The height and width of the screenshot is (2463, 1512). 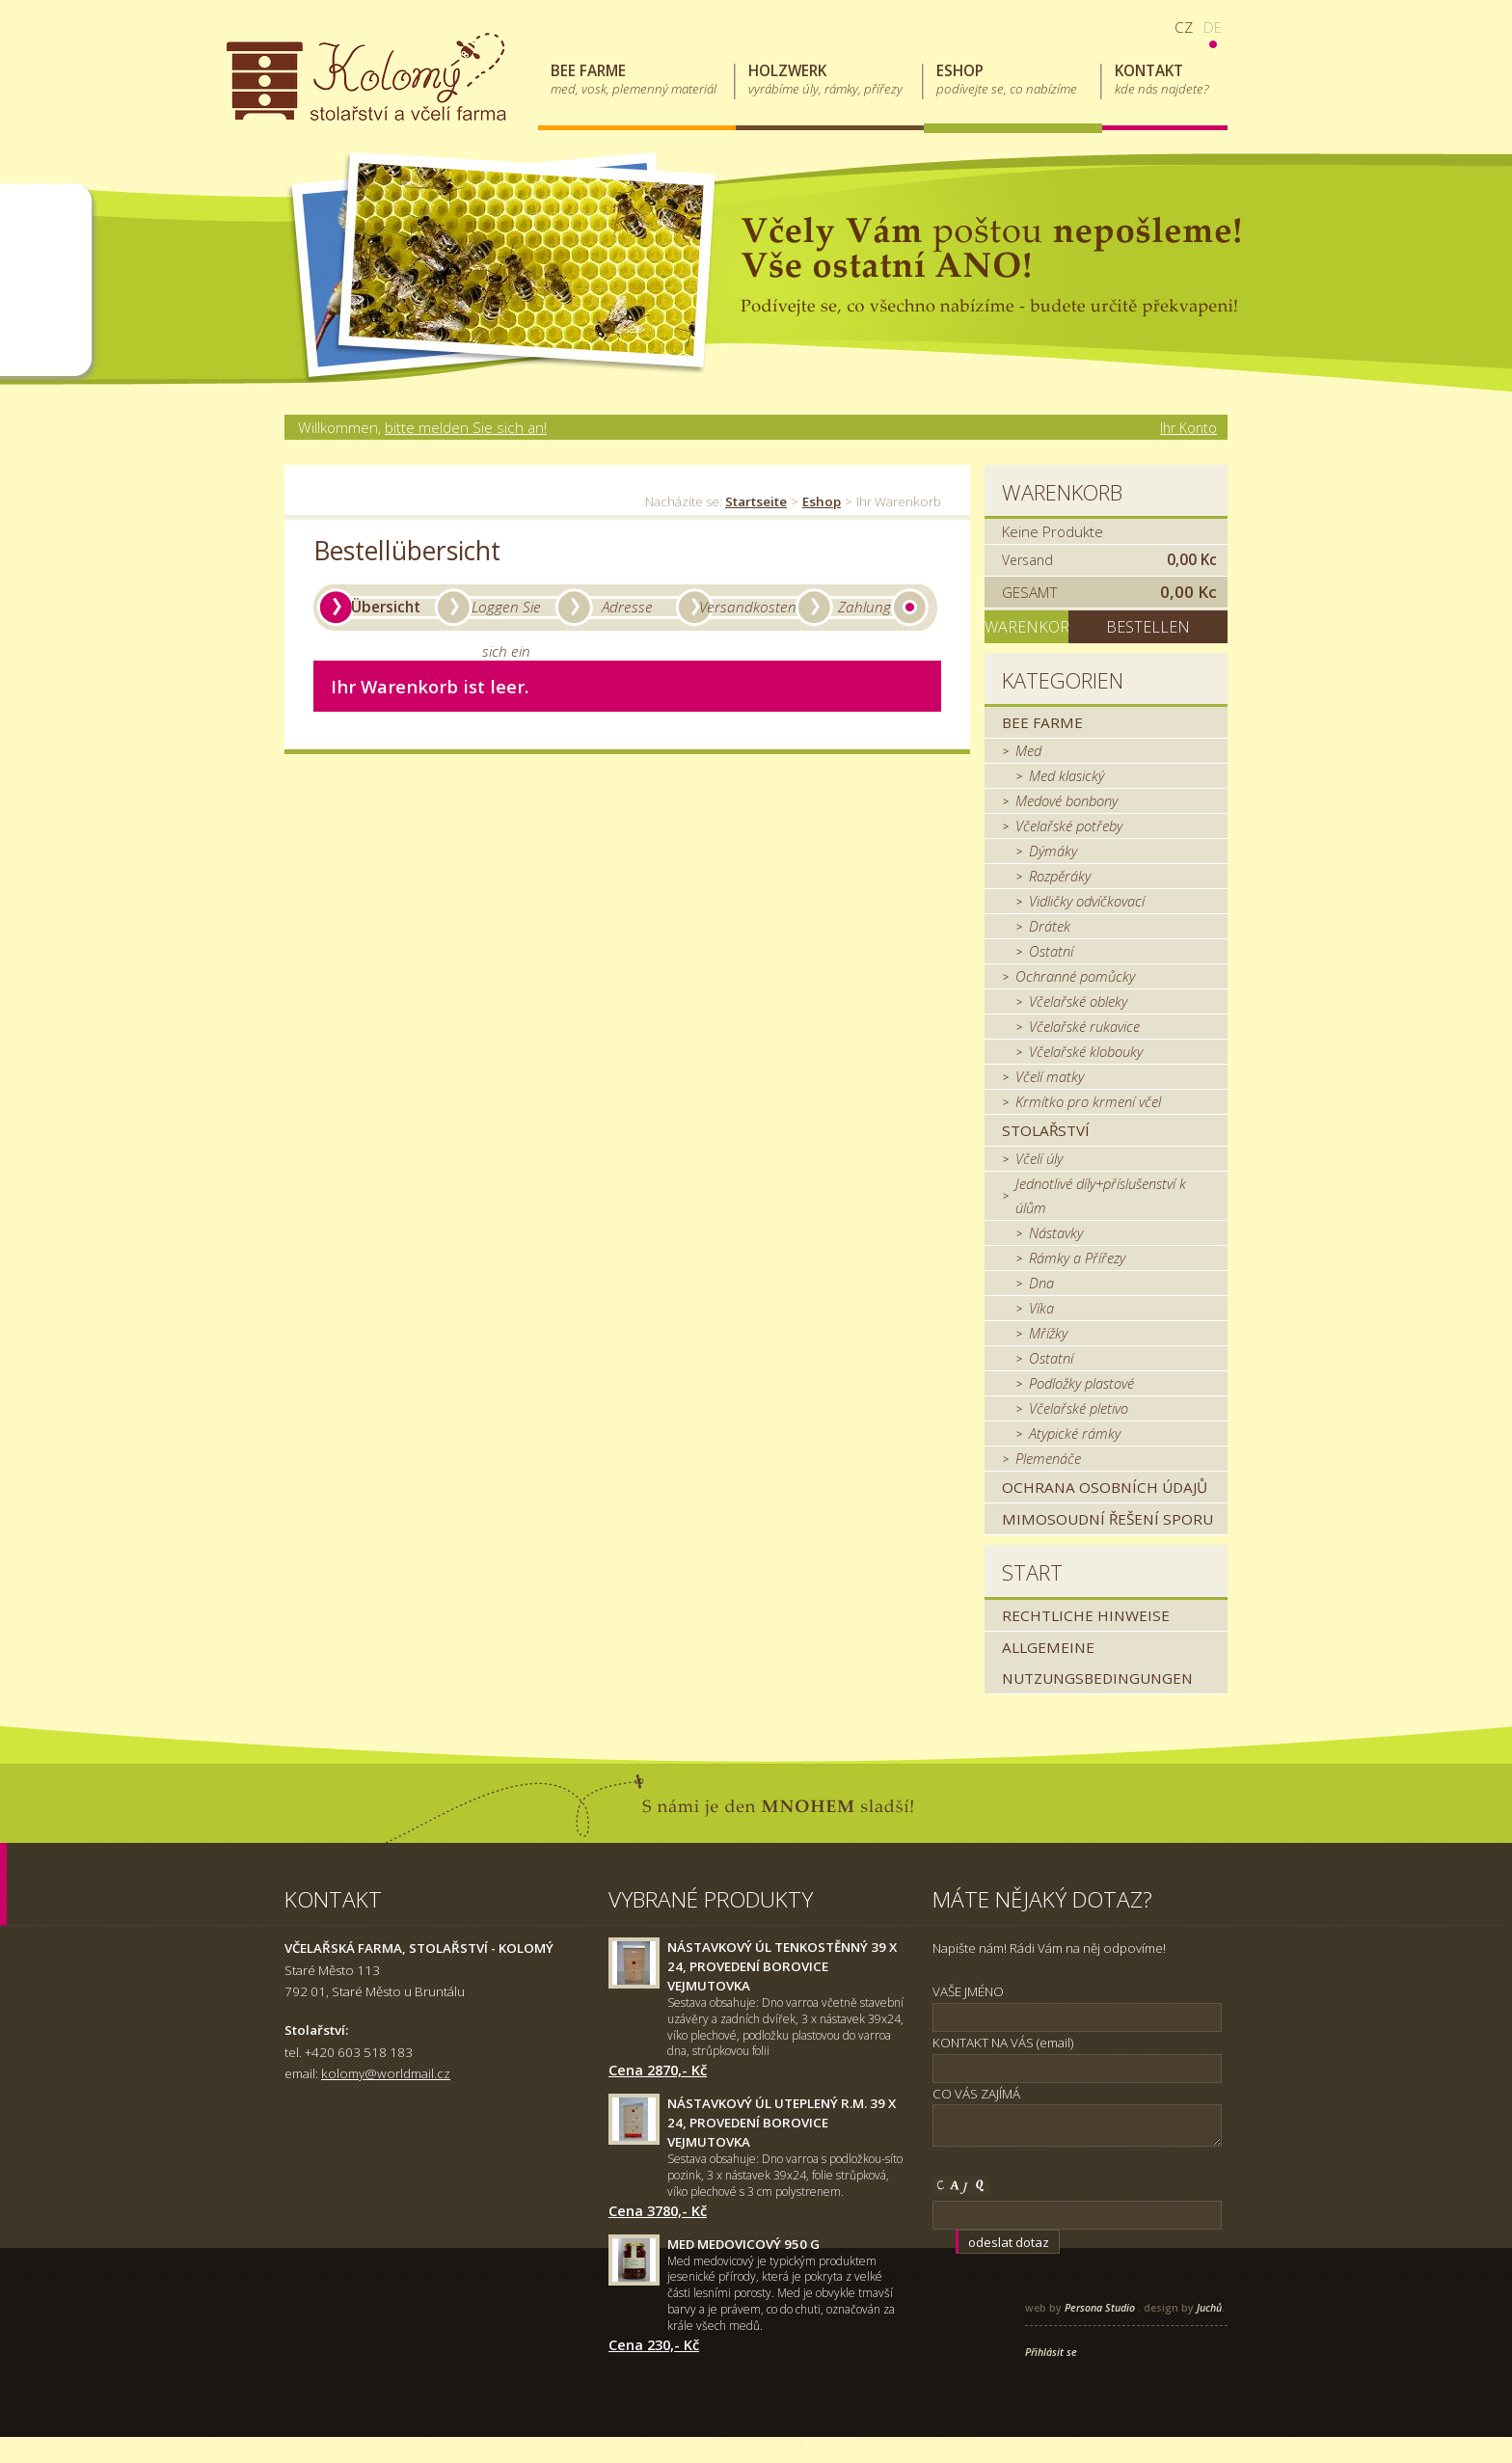 I want to click on Rechtliche Hinweise, so click(x=1086, y=1615).